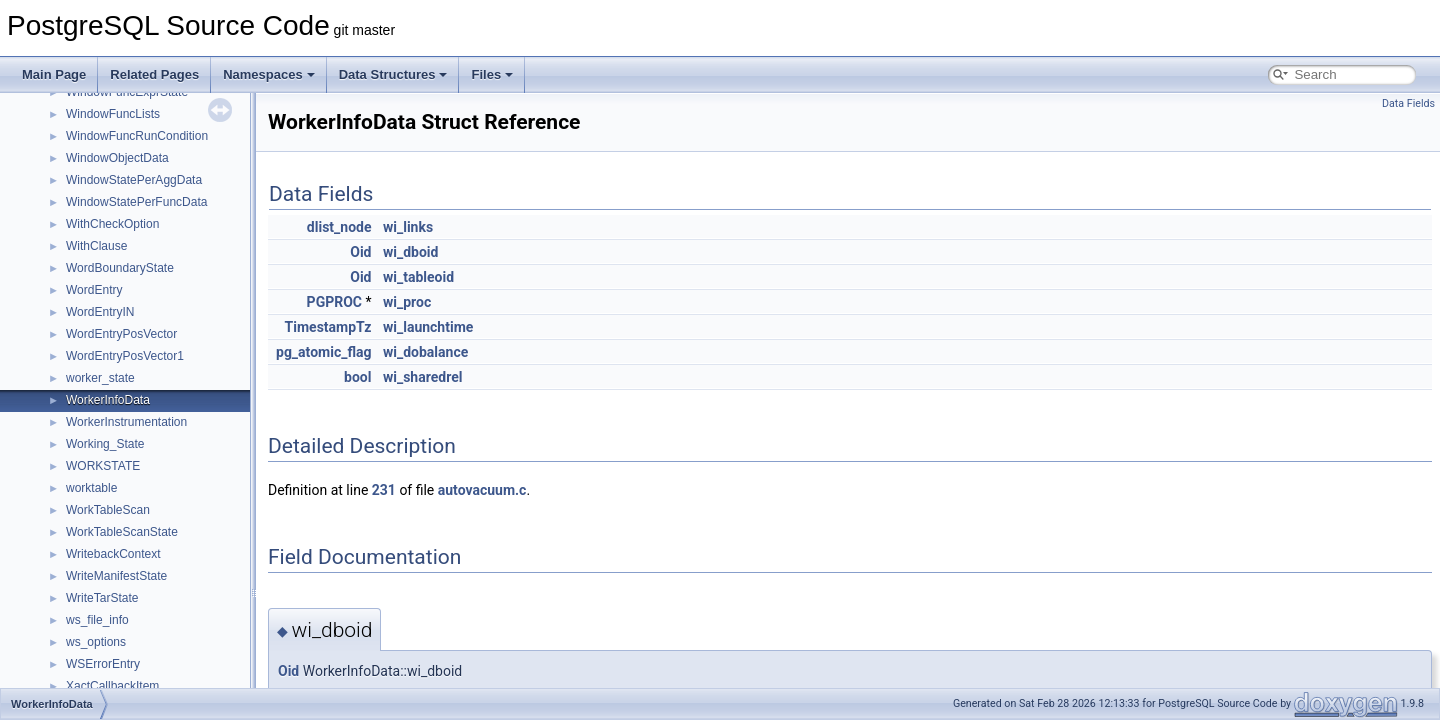  What do you see at coordinates (323, 352) in the screenshot?
I see `pg_atomic_flag` at bounding box center [323, 352].